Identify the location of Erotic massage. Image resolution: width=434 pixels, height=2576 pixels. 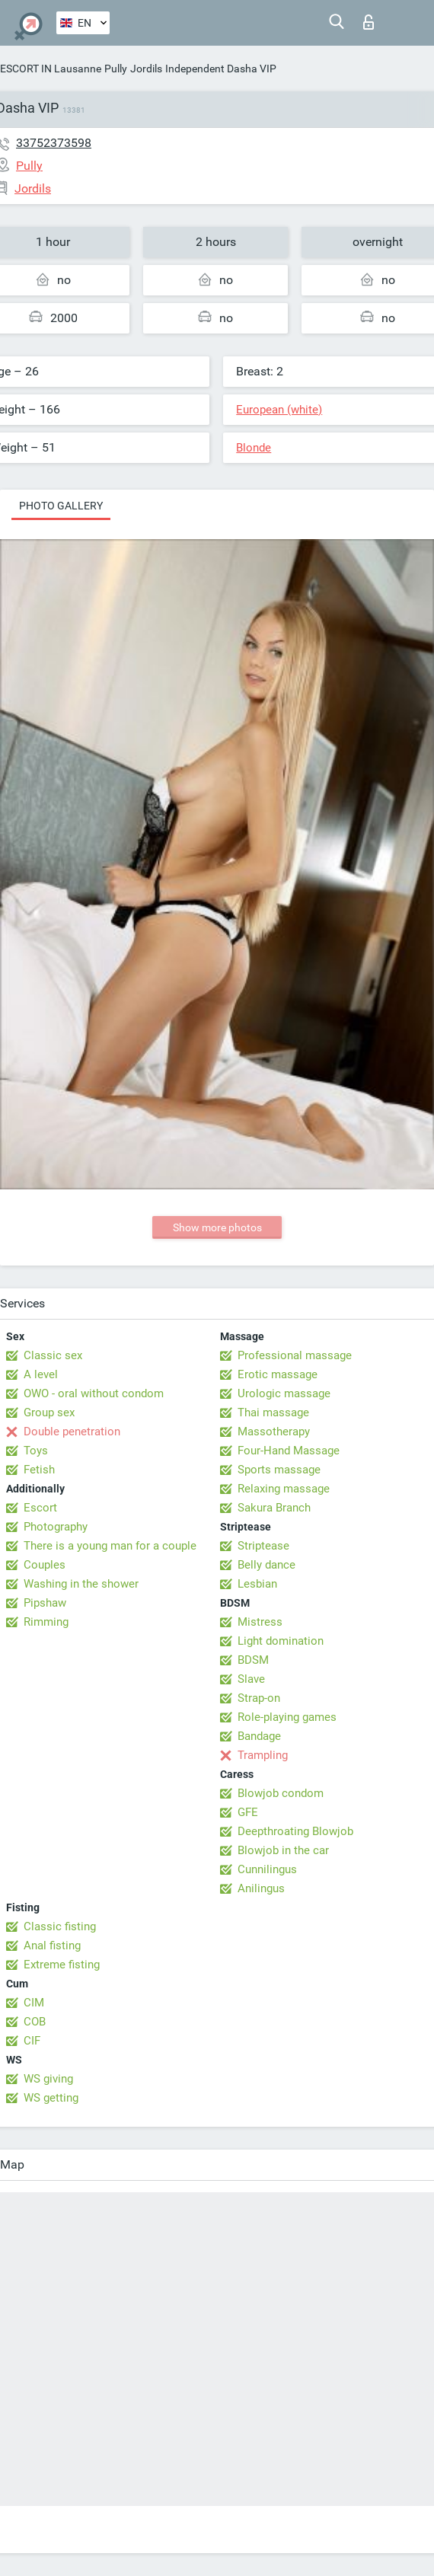
(278, 1374).